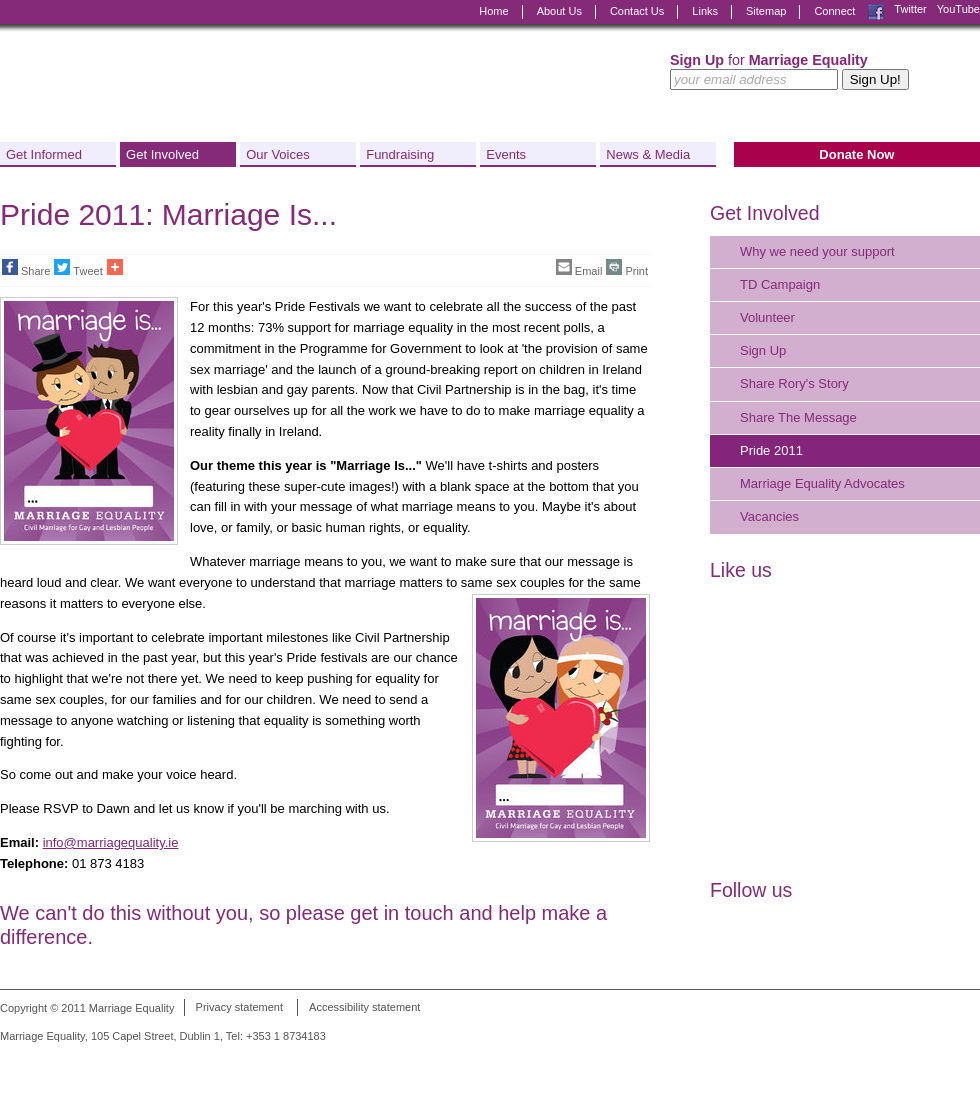 The height and width of the screenshot is (1101, 980). What do you see at coordinates (162, 154) in the screenshot?
I see `Get Involved` at bounding box center [162, 154].